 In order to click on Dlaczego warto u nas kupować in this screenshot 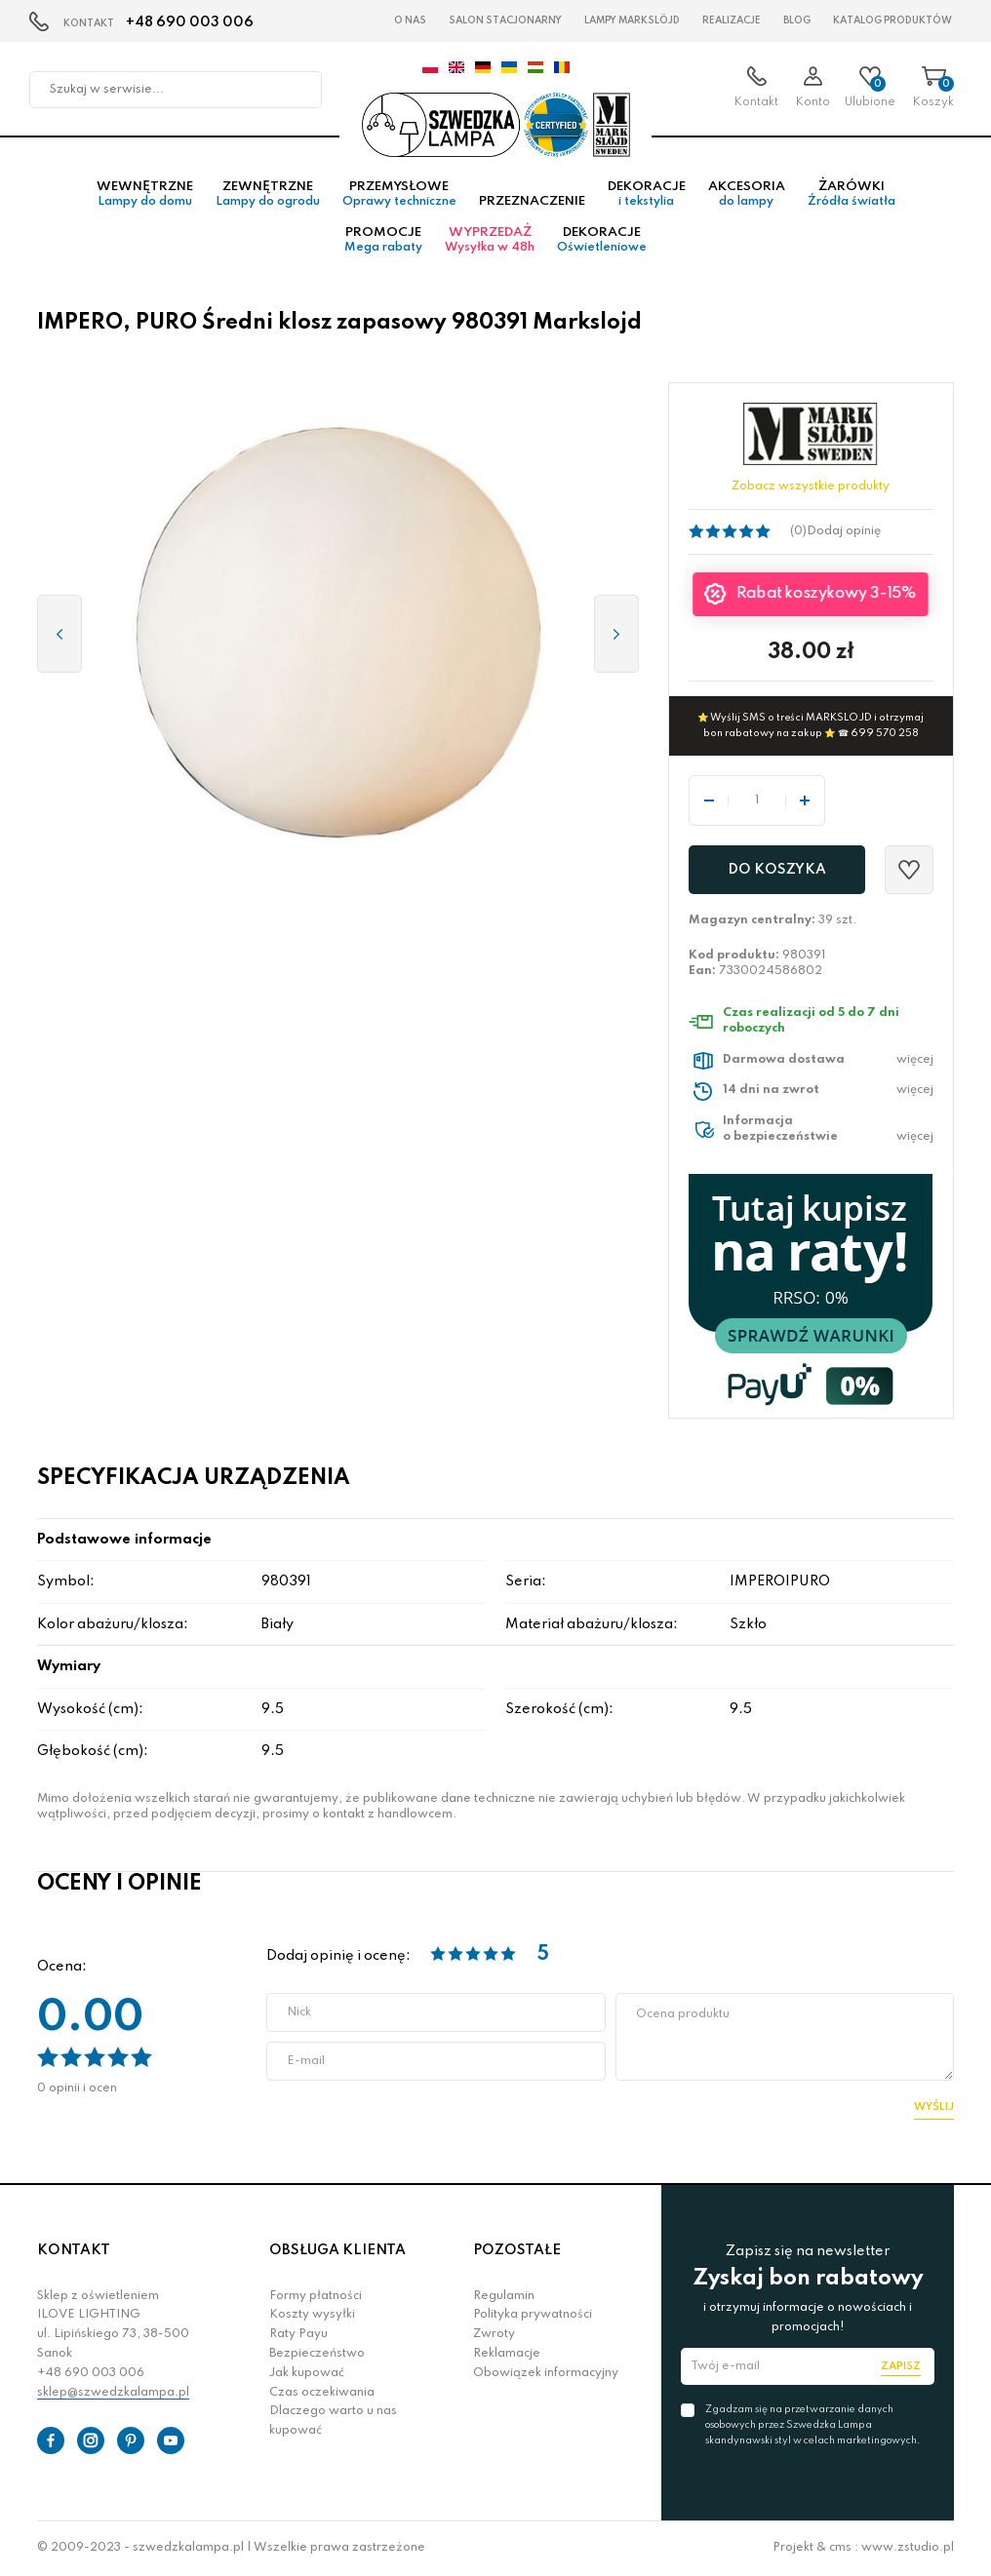, I will do `click(333, 2421)`.